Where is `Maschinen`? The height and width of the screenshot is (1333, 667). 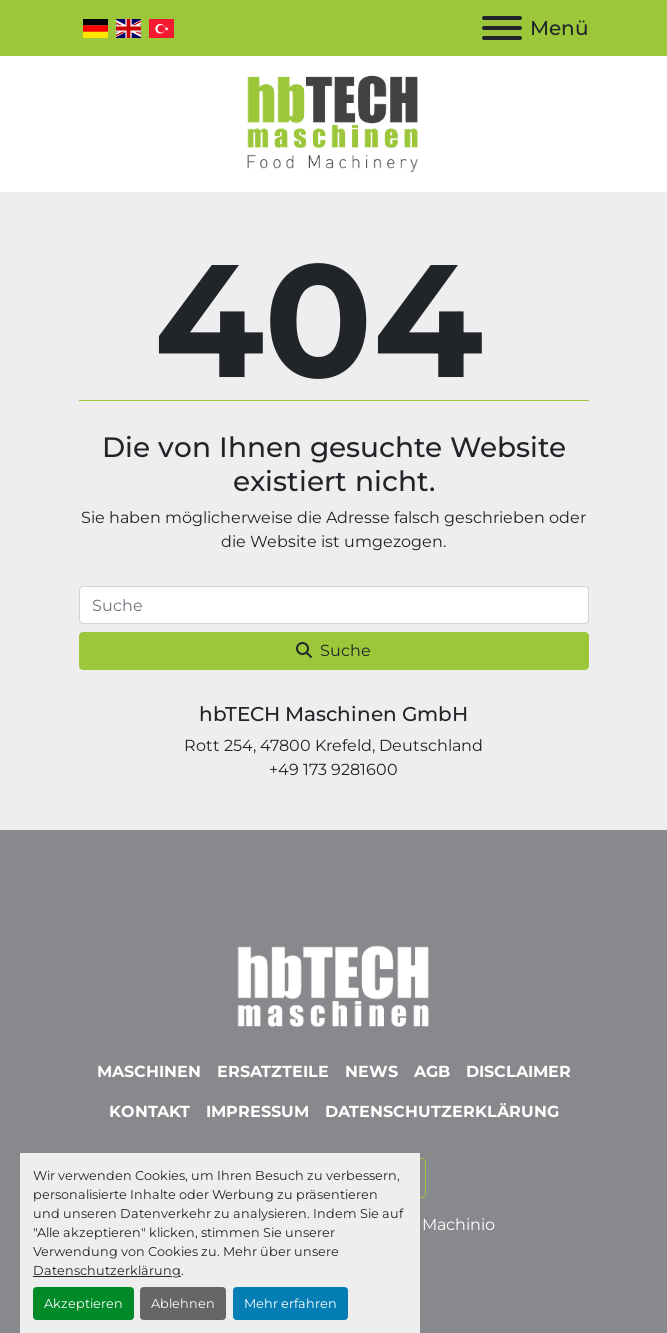
Maschinen is located at coordinates (149, 1071).